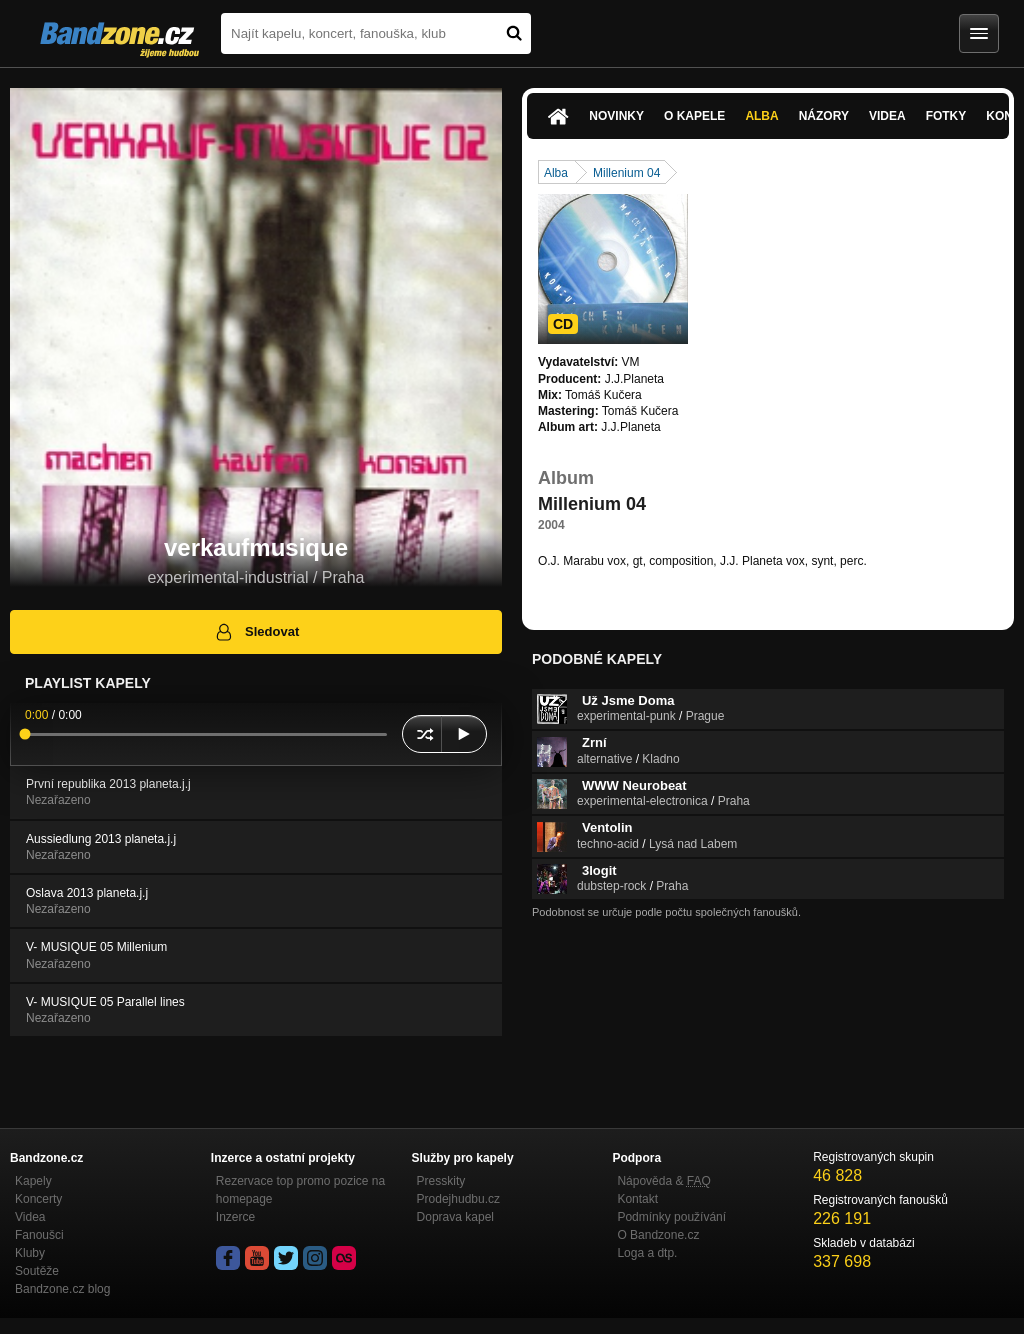  I want to click on Presskity, so click(441, 1181).